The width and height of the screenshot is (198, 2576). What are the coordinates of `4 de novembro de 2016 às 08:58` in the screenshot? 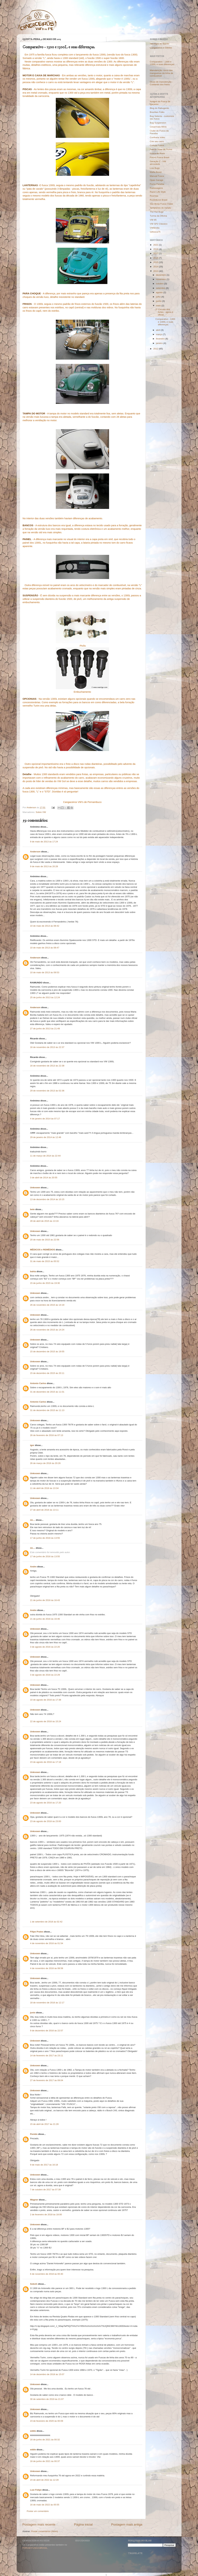 It's located at (46, 1968).